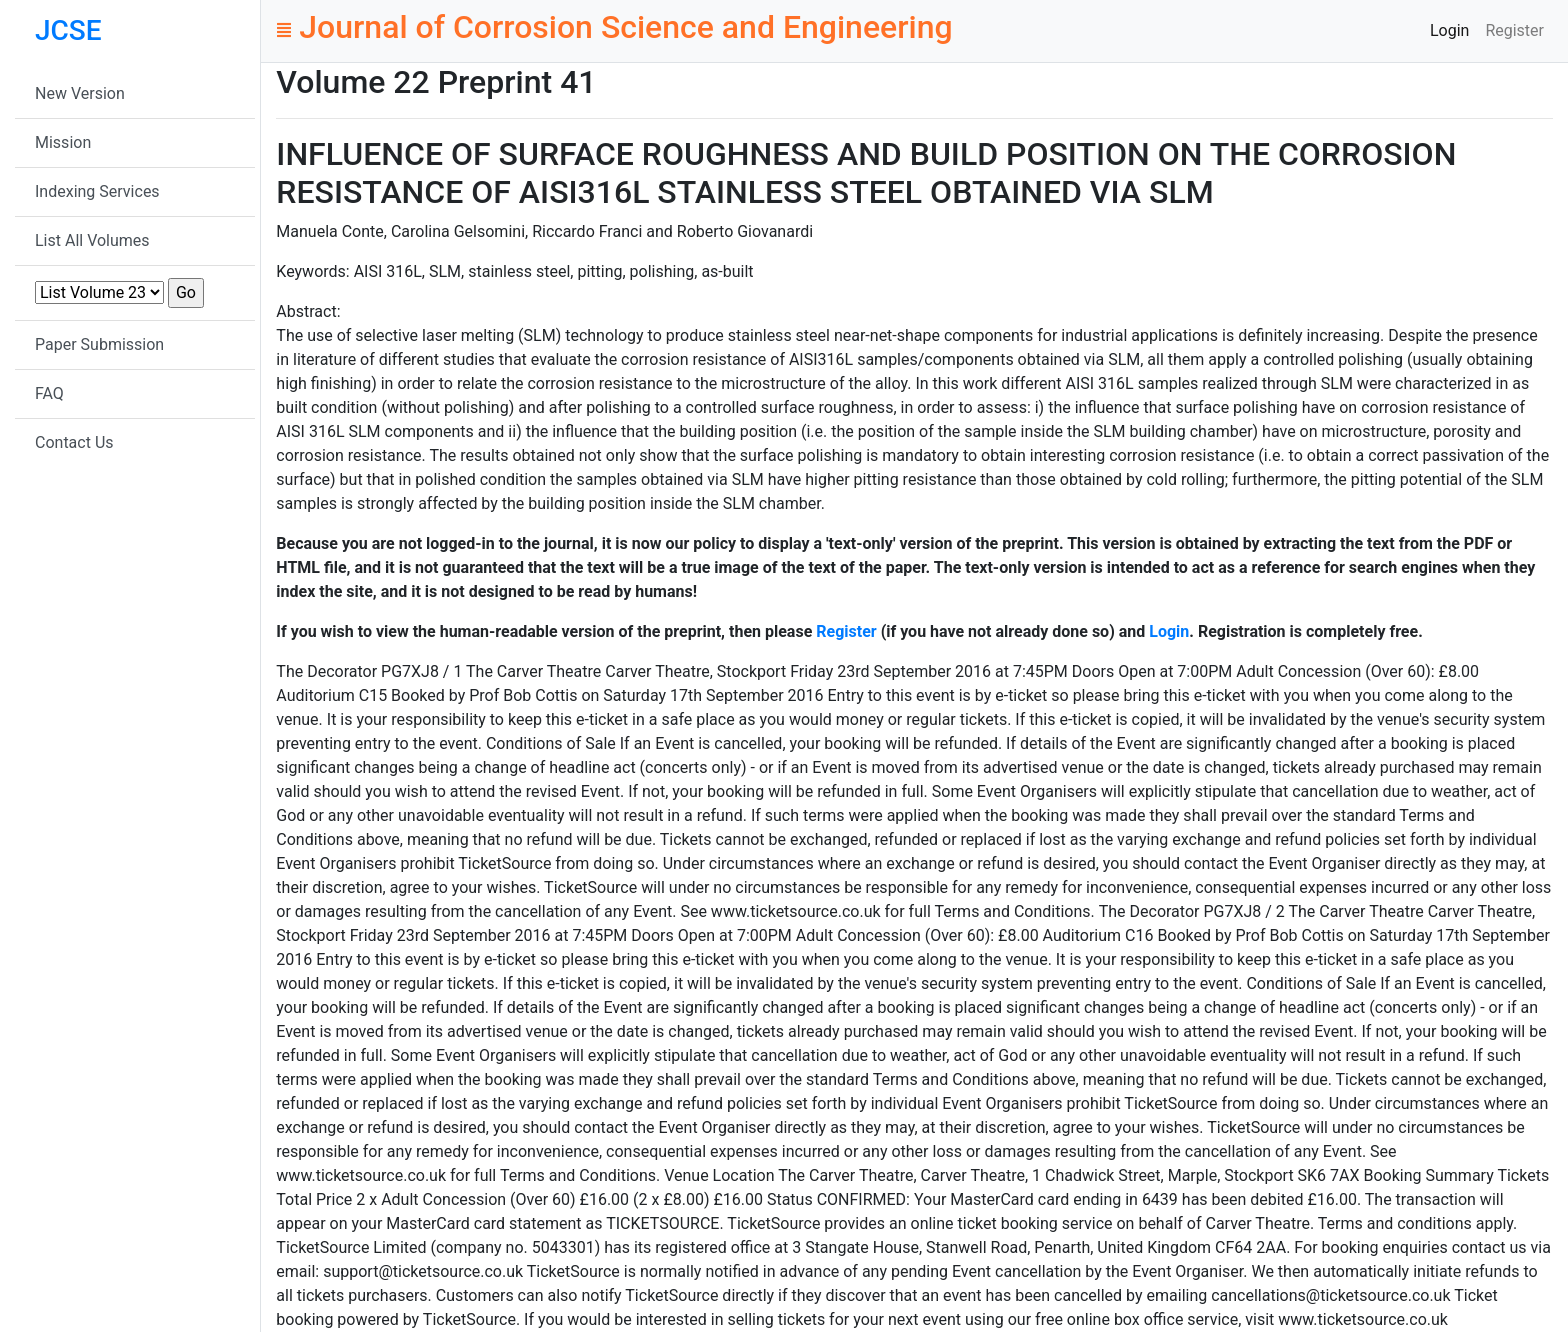 The image size is (1568, 1332). I want to click on New Version, so click(80, 93).